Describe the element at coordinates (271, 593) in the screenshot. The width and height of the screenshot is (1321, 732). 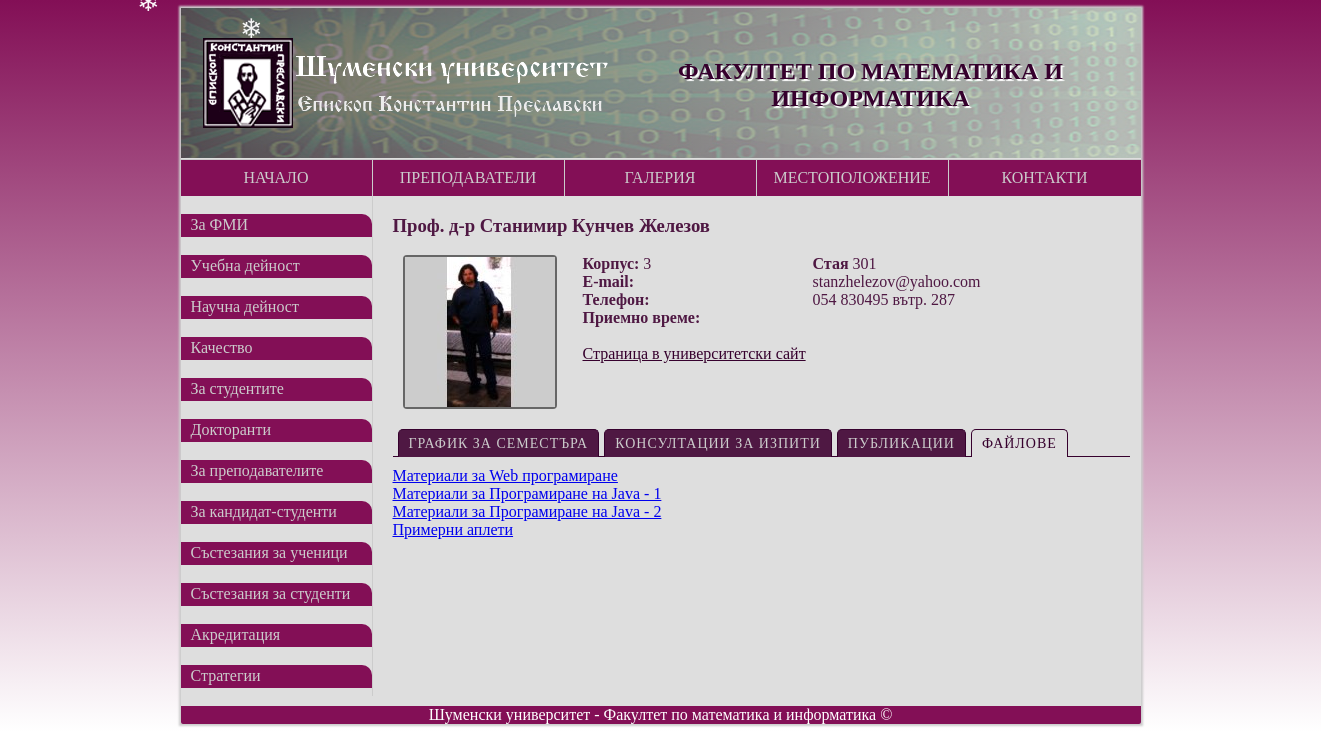
I see `Състезания за студенти` at that location.